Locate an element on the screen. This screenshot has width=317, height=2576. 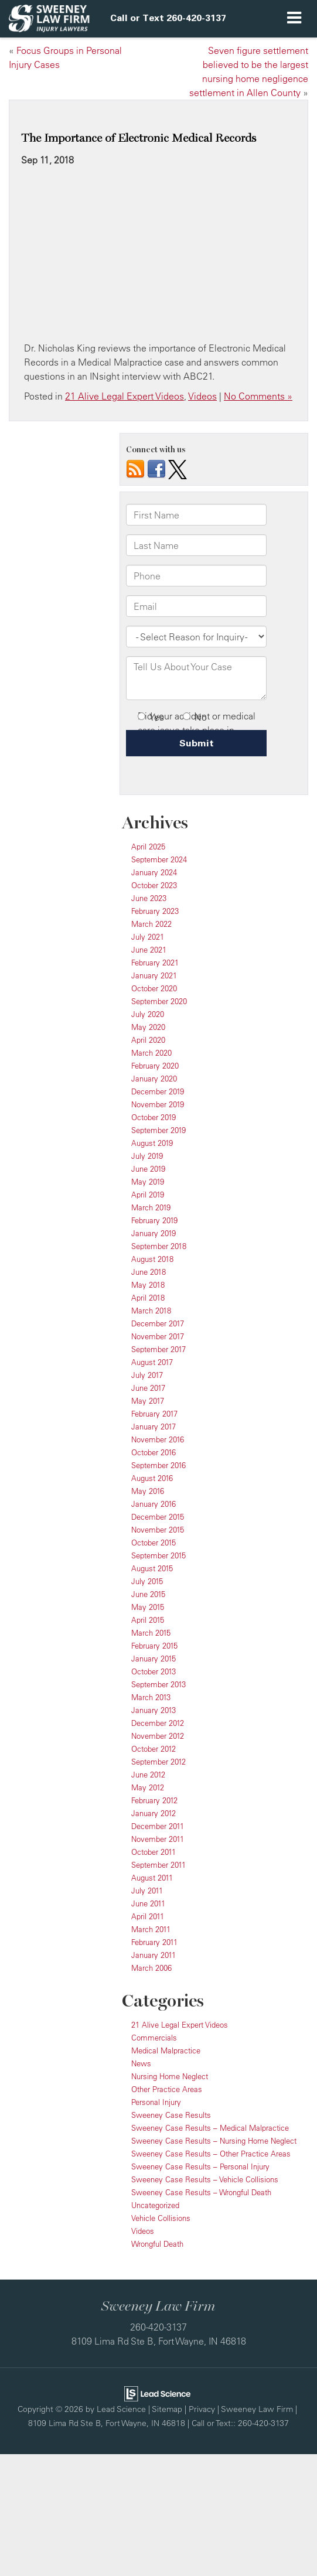
September 2020 is located at coordinates (159, 1001).